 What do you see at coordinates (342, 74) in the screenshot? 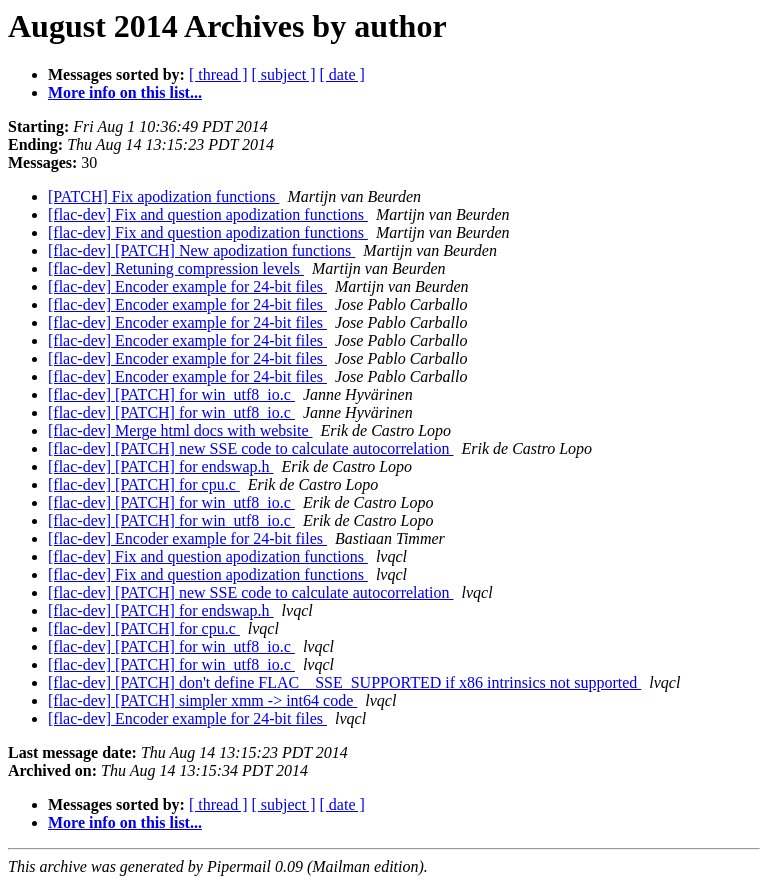
I see `[ date ]` at bounding box center [342, 74].